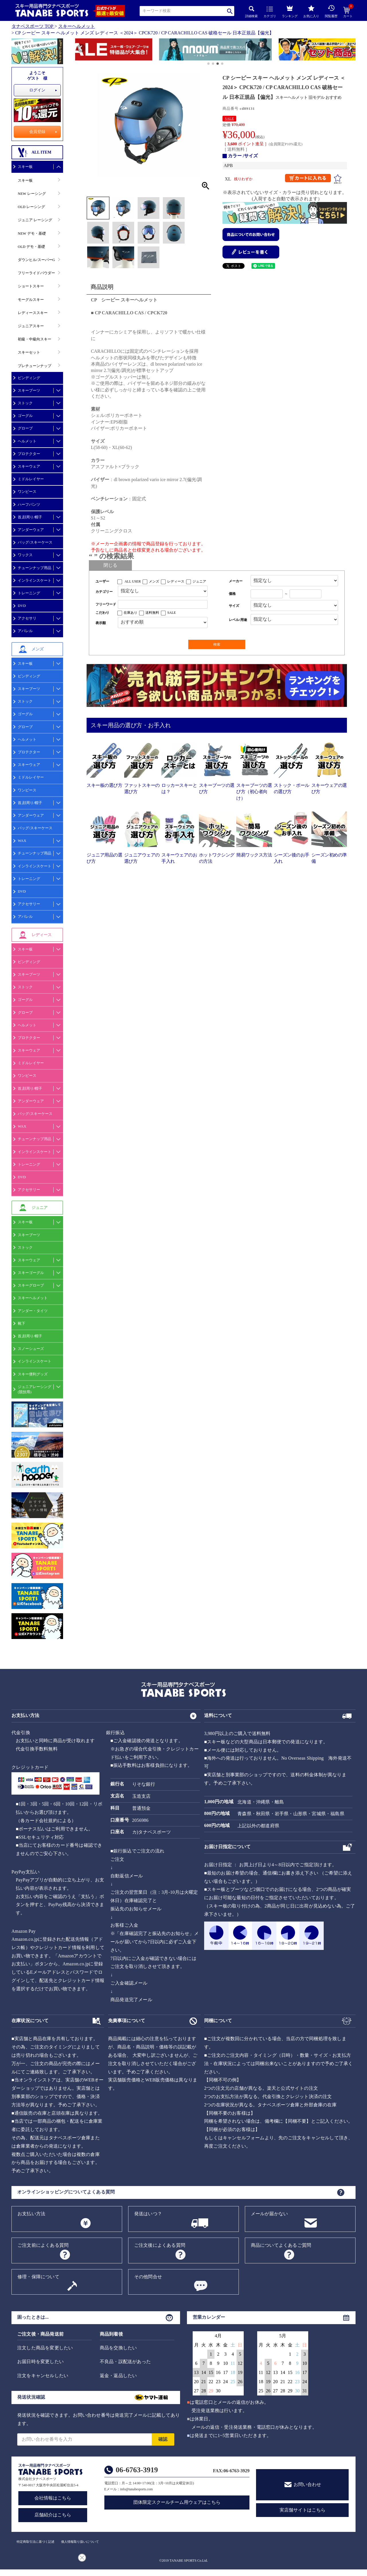 This screenshot has height=2576, width=367. What do you see at coordinates (35, 2541) in the screenshot?
I see `特定商取引法に基づく記述` at bounding box center [35, 2541].